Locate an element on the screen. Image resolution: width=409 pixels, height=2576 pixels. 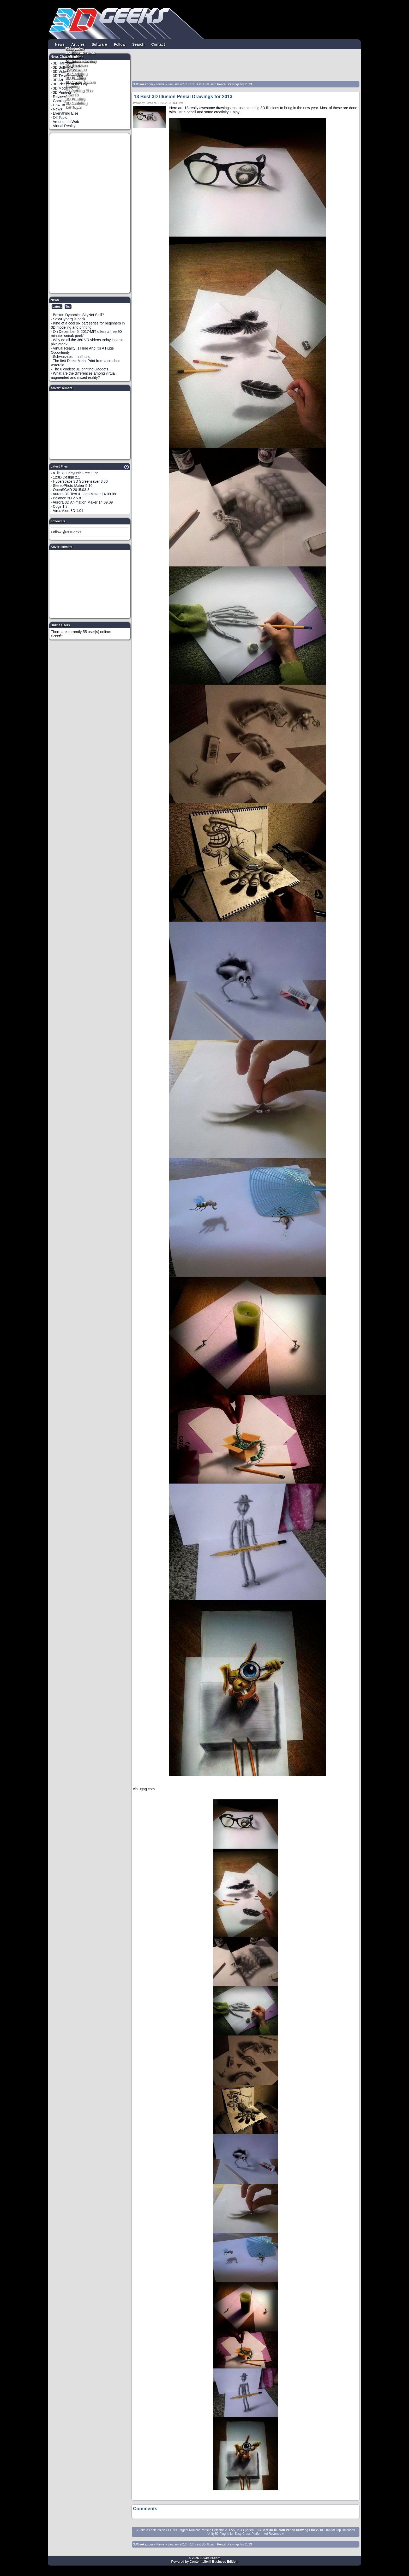
Software is located at coordinates (99, 44).